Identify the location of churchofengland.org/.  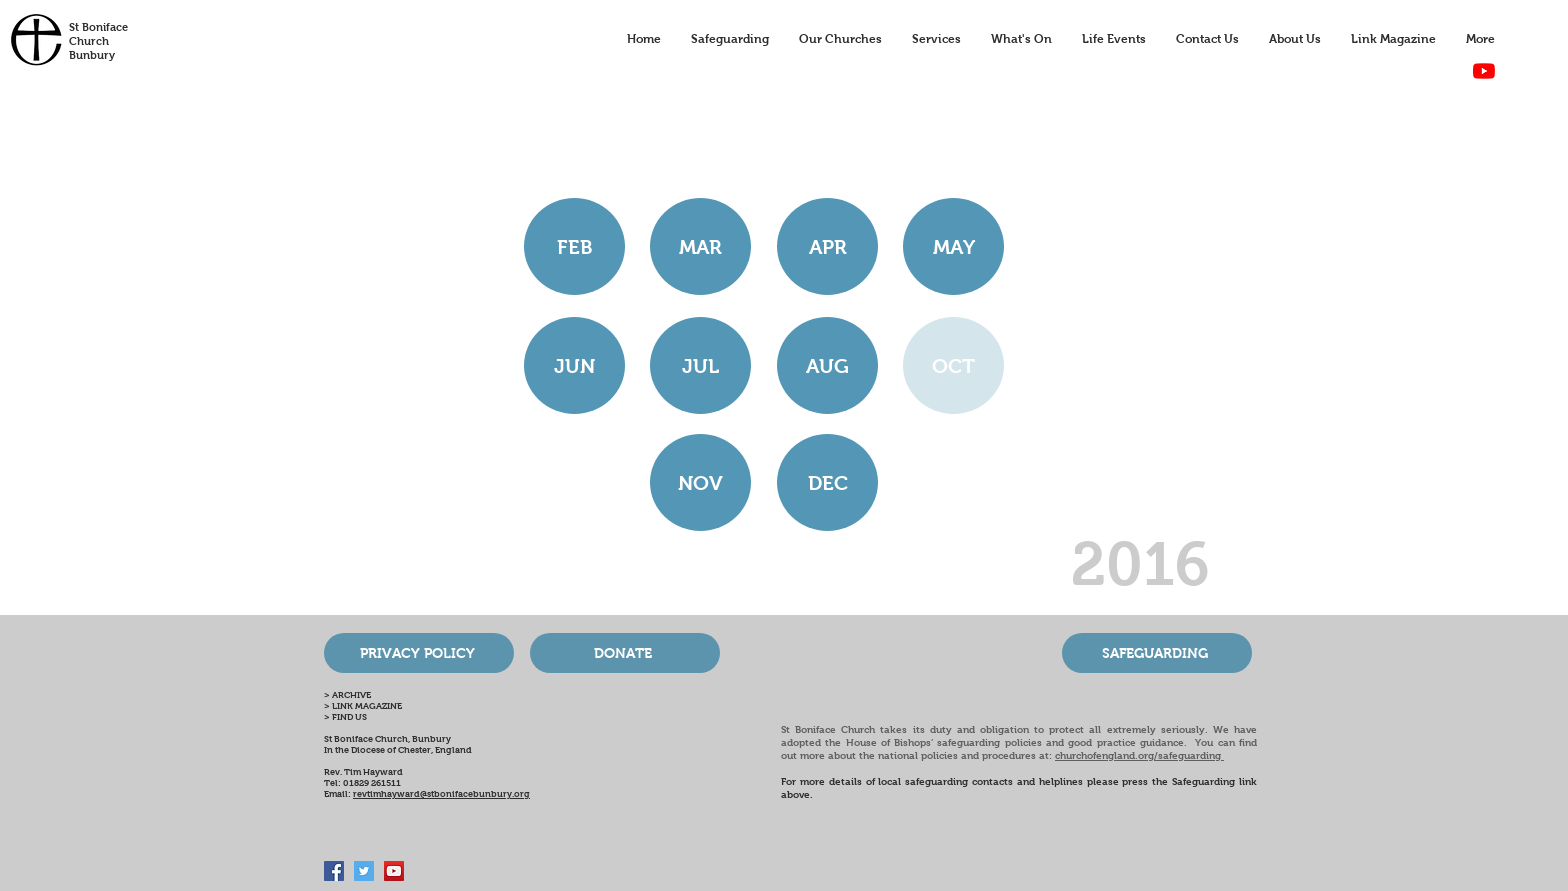
(1106, 755).